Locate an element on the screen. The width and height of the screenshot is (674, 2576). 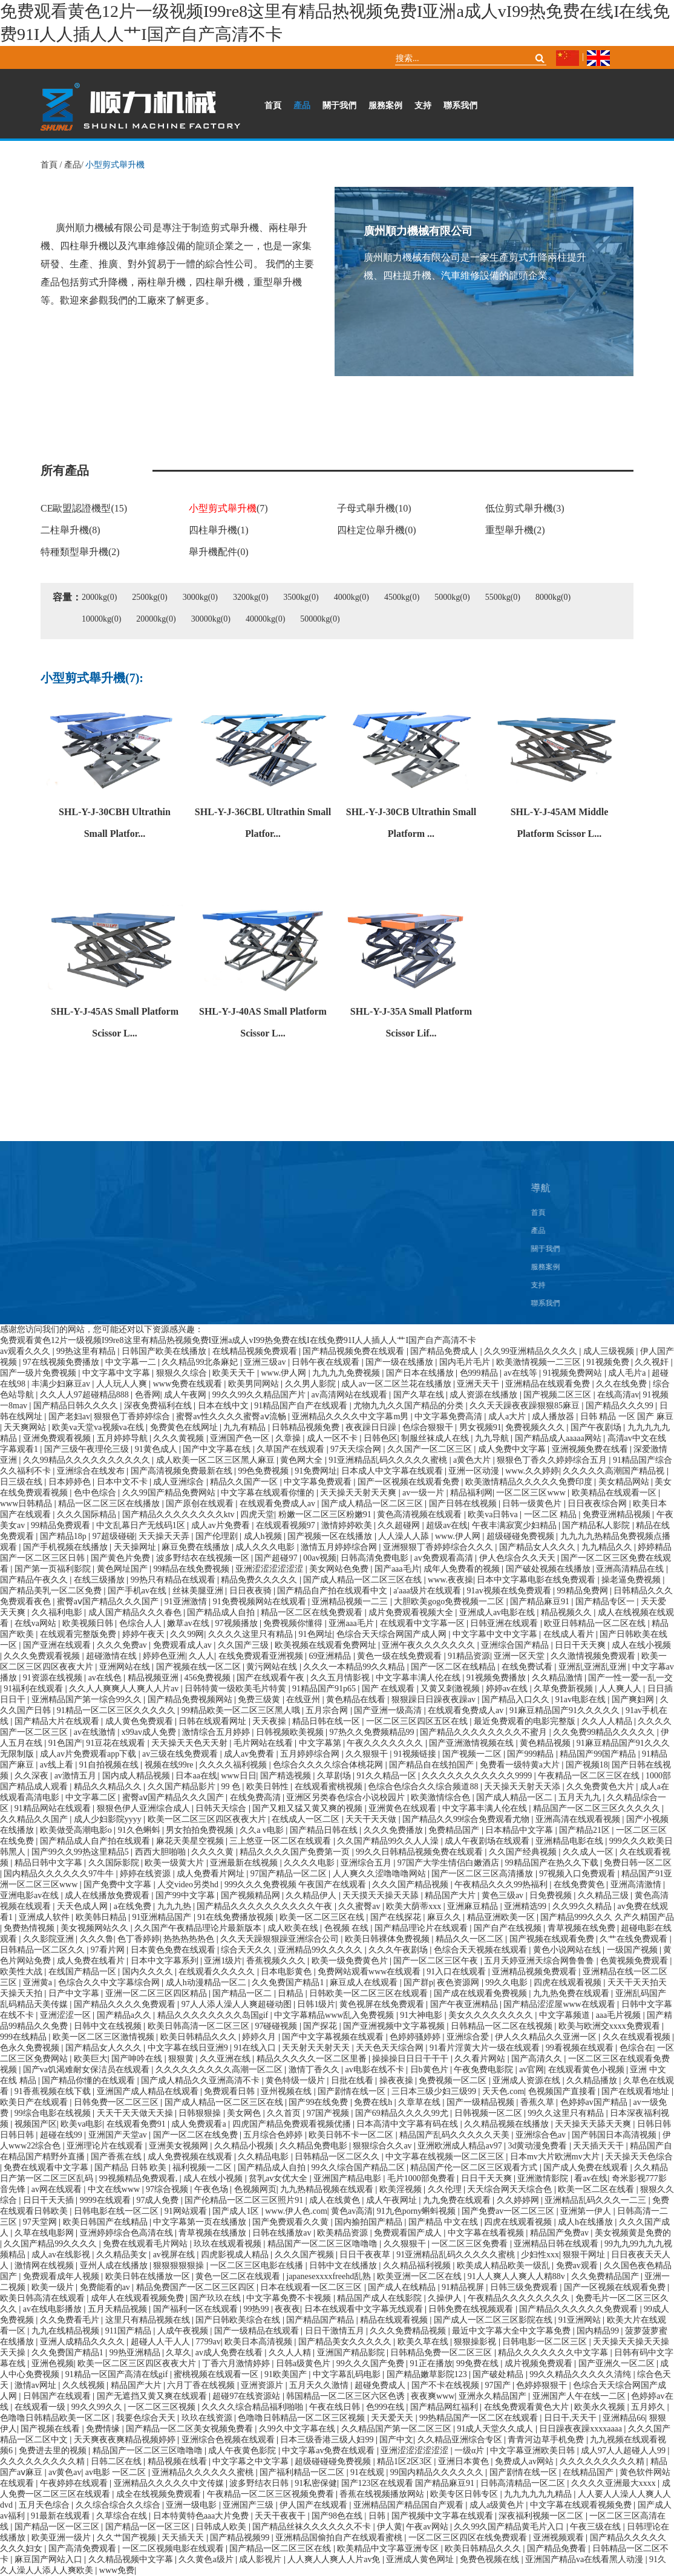
成人欧美在线 is located at coordinates (294, 1928).